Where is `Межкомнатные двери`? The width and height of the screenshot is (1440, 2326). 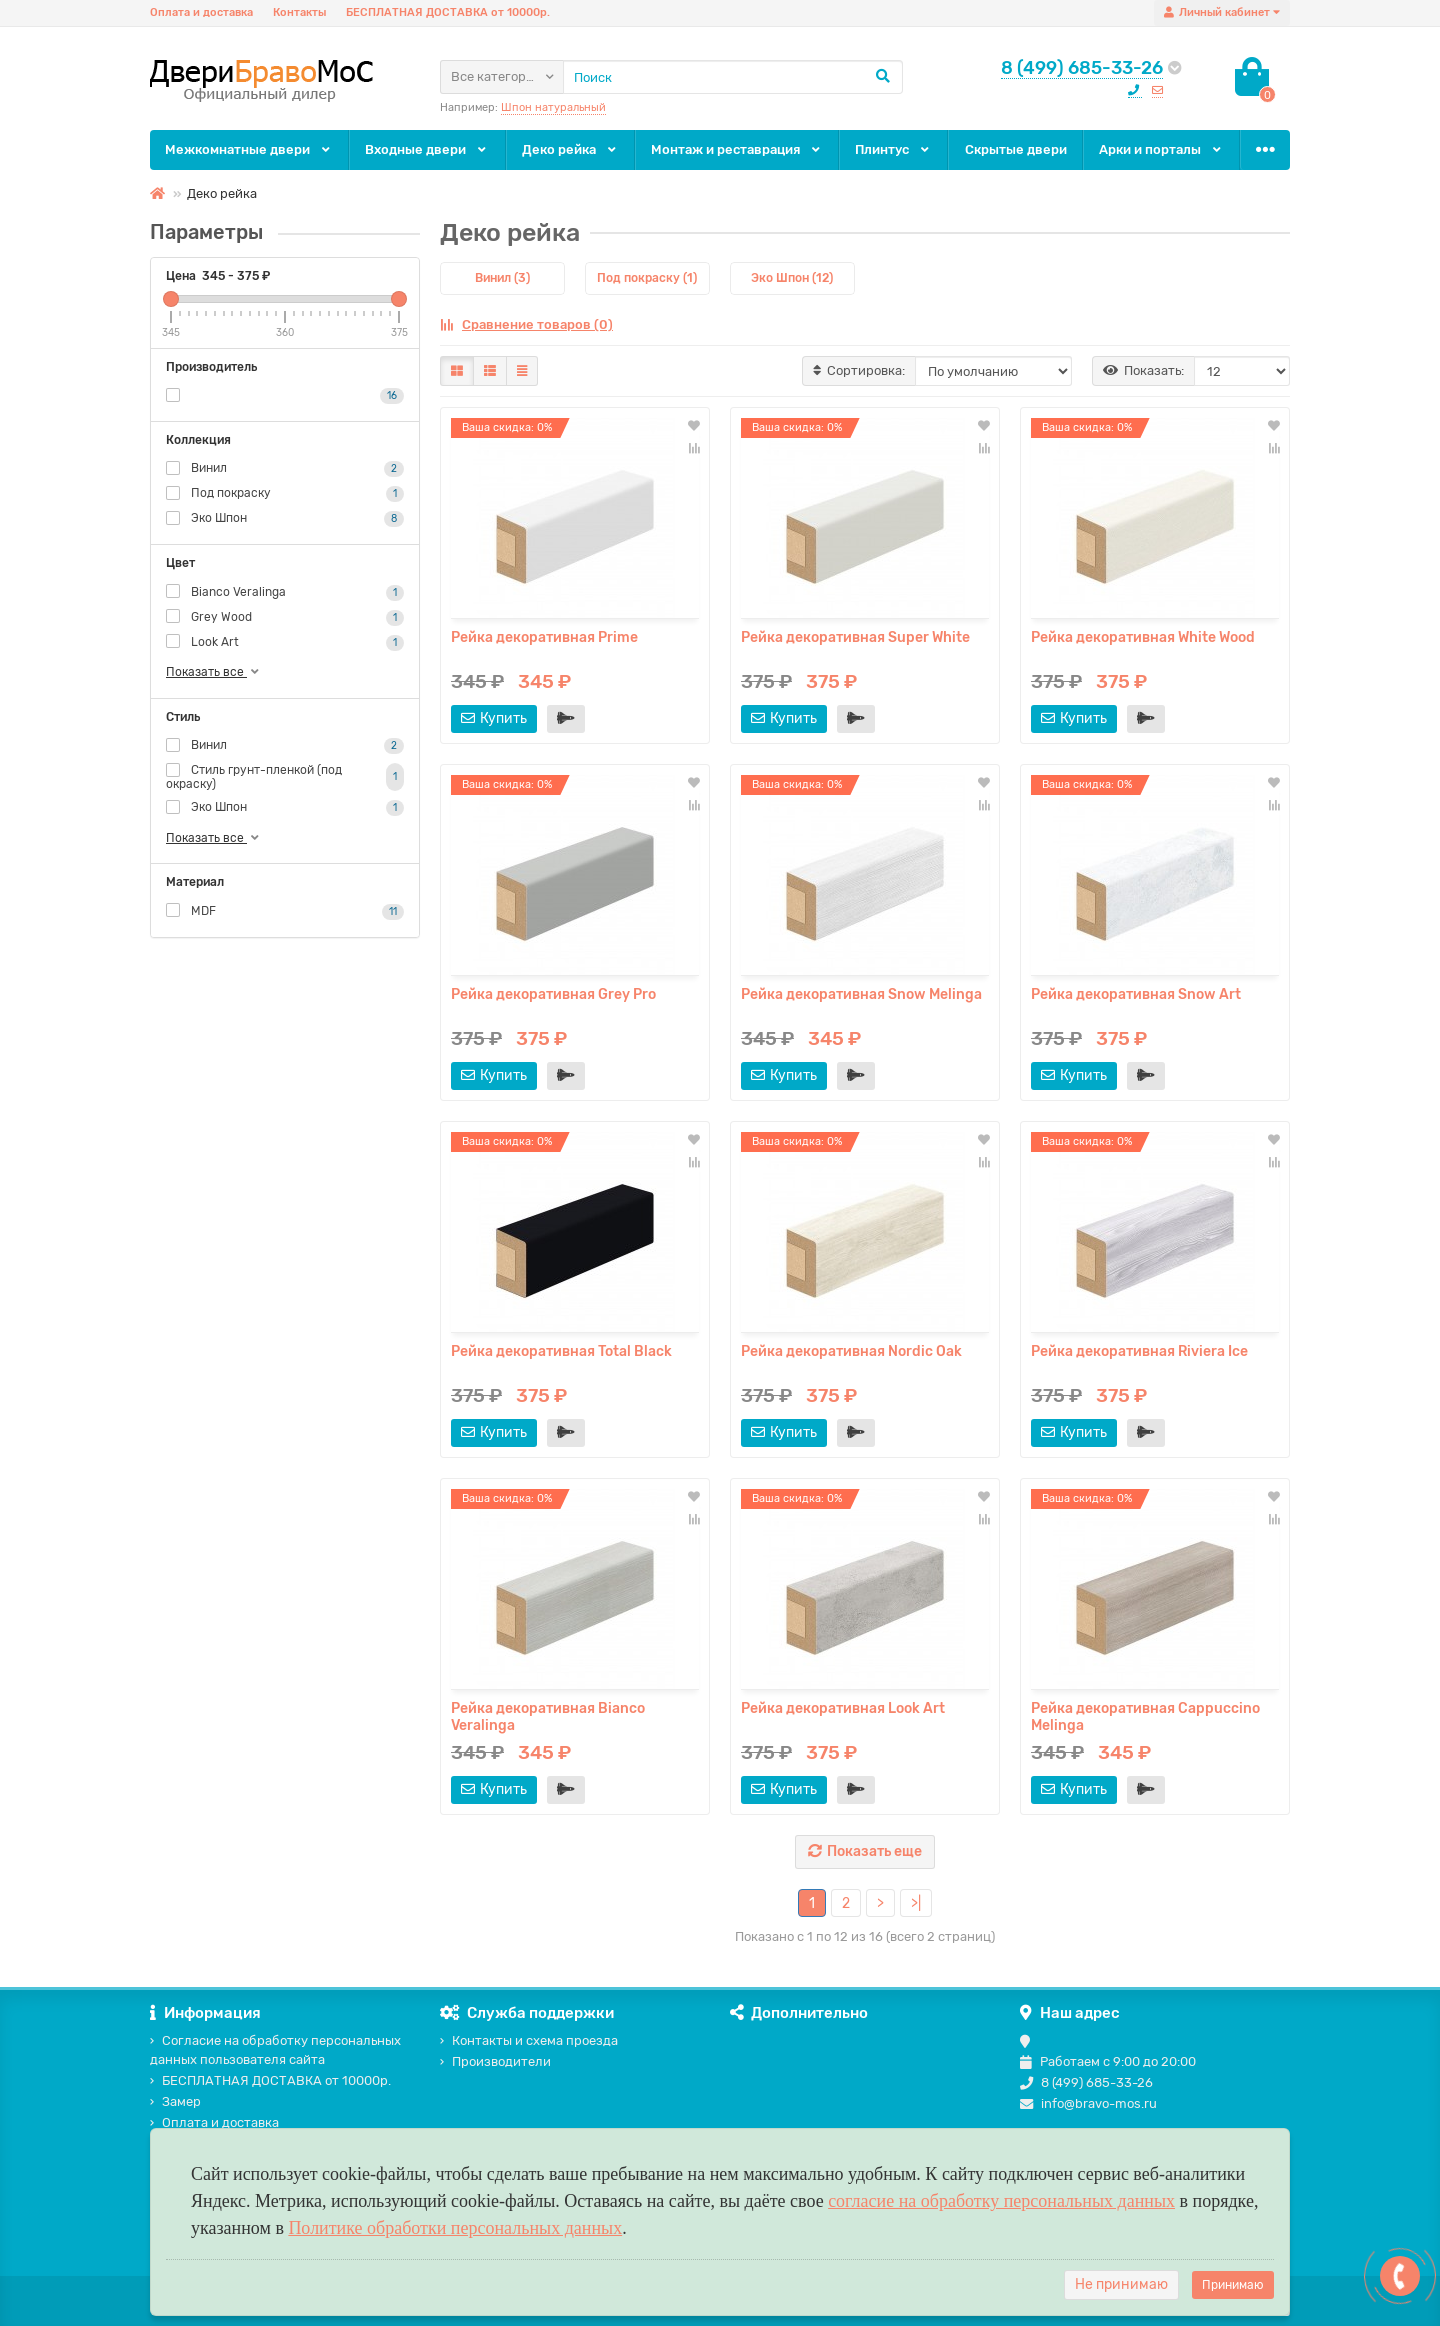 Межкомнатные двери is located at coordinates (249, 149).